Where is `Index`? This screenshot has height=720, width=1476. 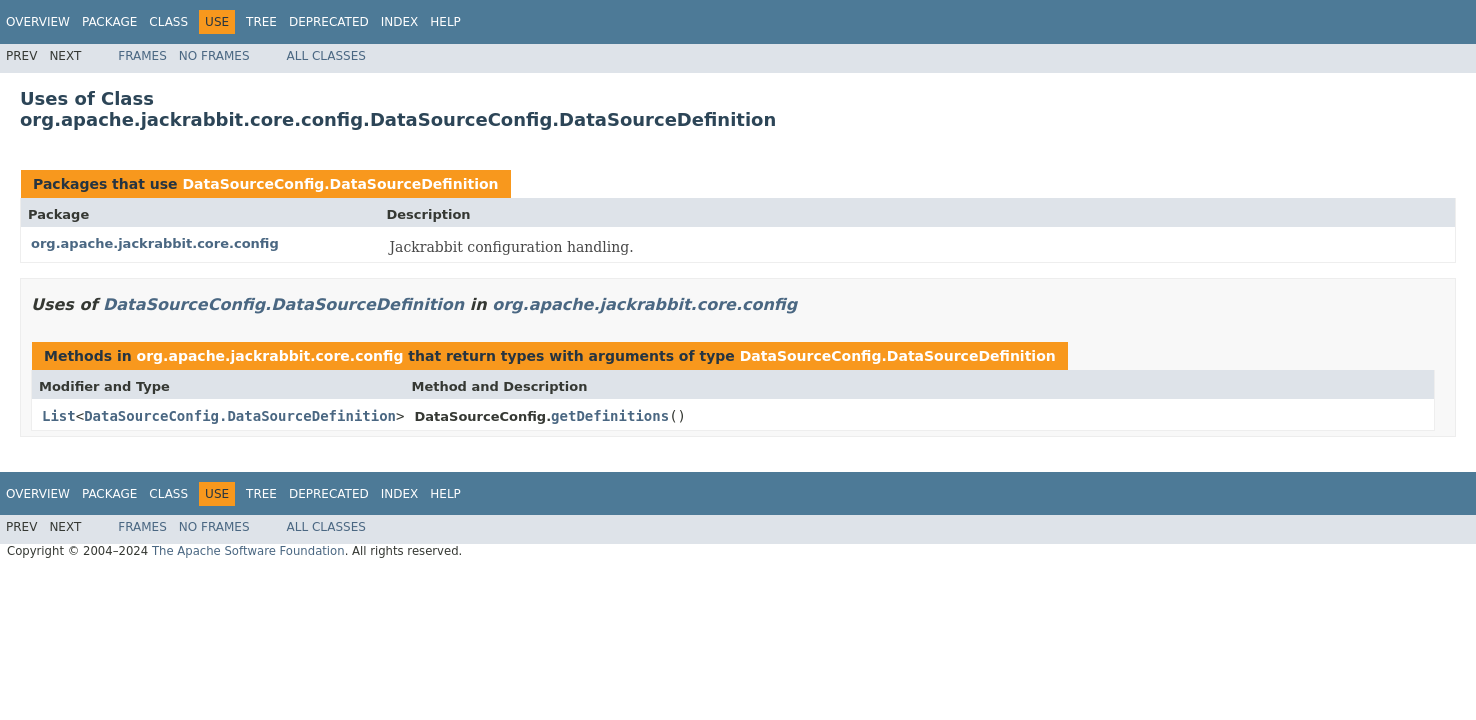
Index is located at coordinates (400, 22).